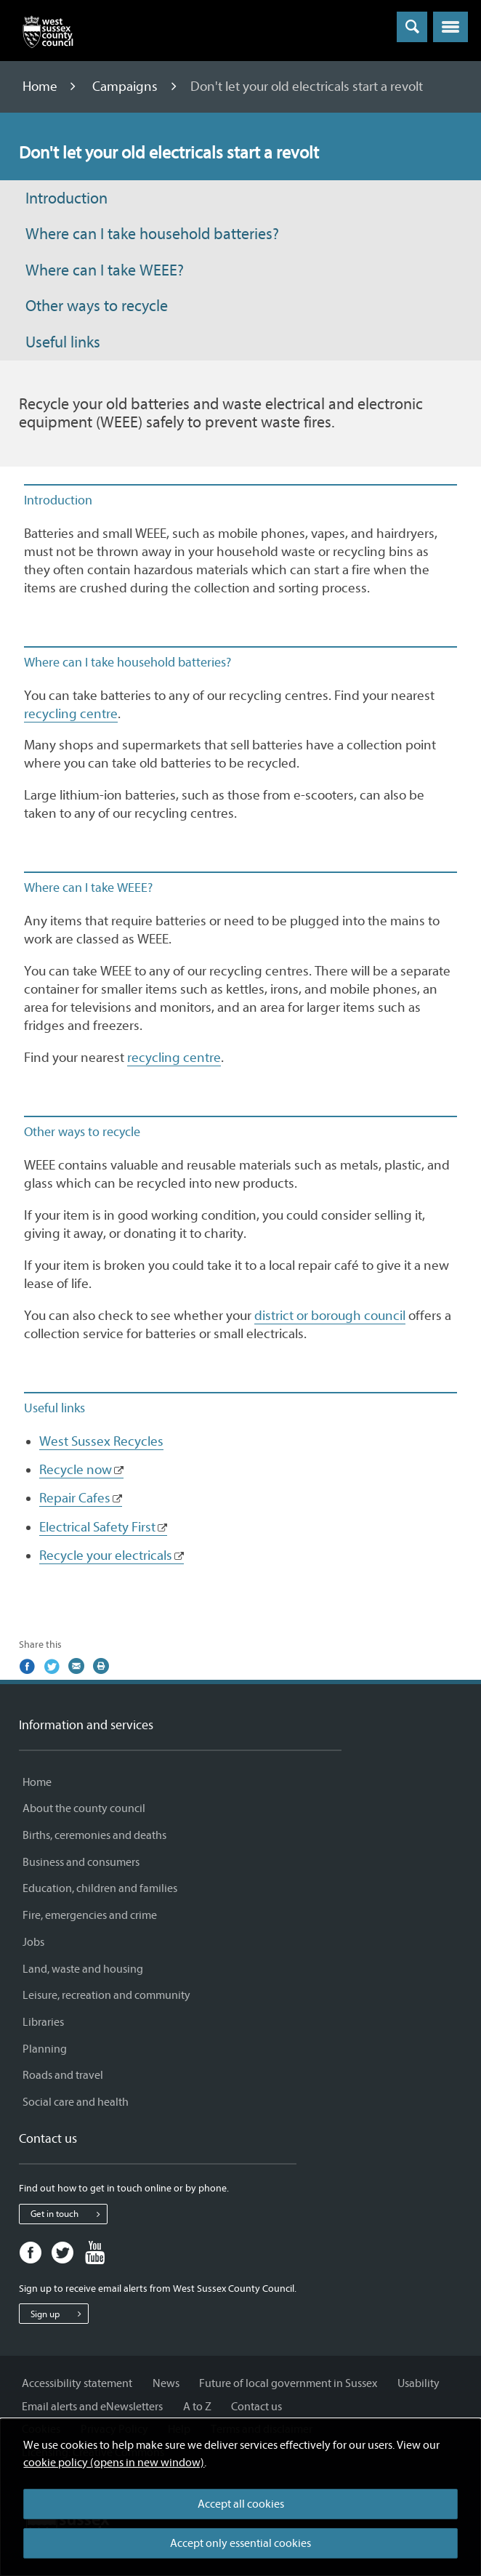  I want to click on Accessibility statement [Accessibility statement - Information and services], so click(77, 2383).